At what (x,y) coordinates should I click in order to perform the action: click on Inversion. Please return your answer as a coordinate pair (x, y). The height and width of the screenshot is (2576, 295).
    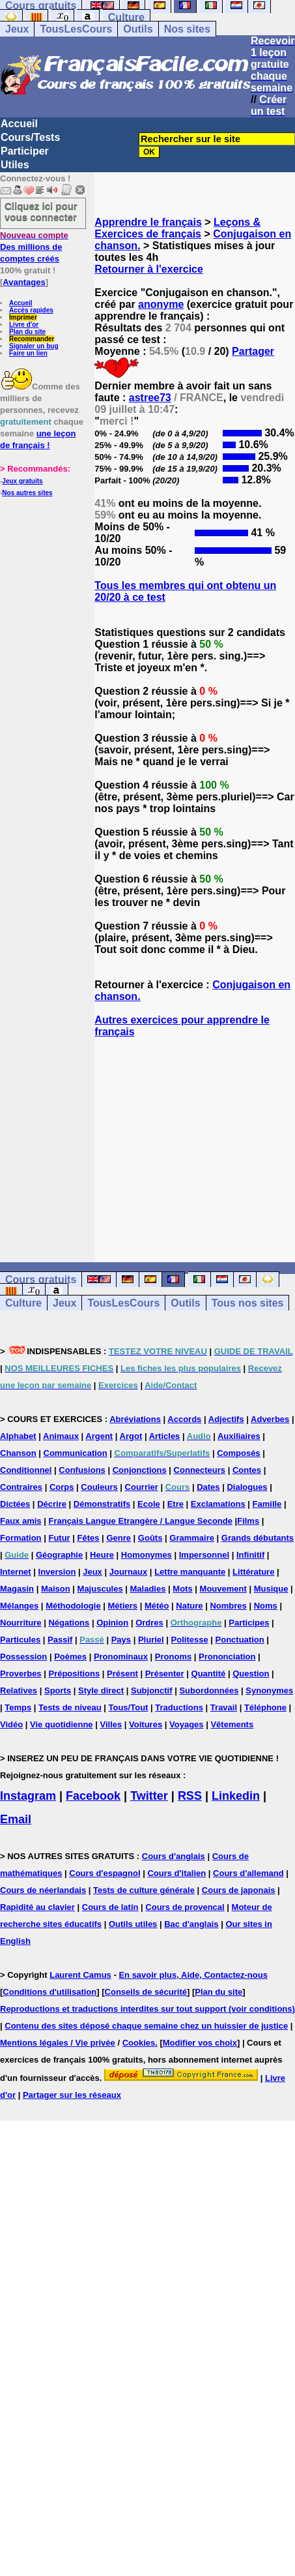
    Looking at the image, I should click on (57, 1572).